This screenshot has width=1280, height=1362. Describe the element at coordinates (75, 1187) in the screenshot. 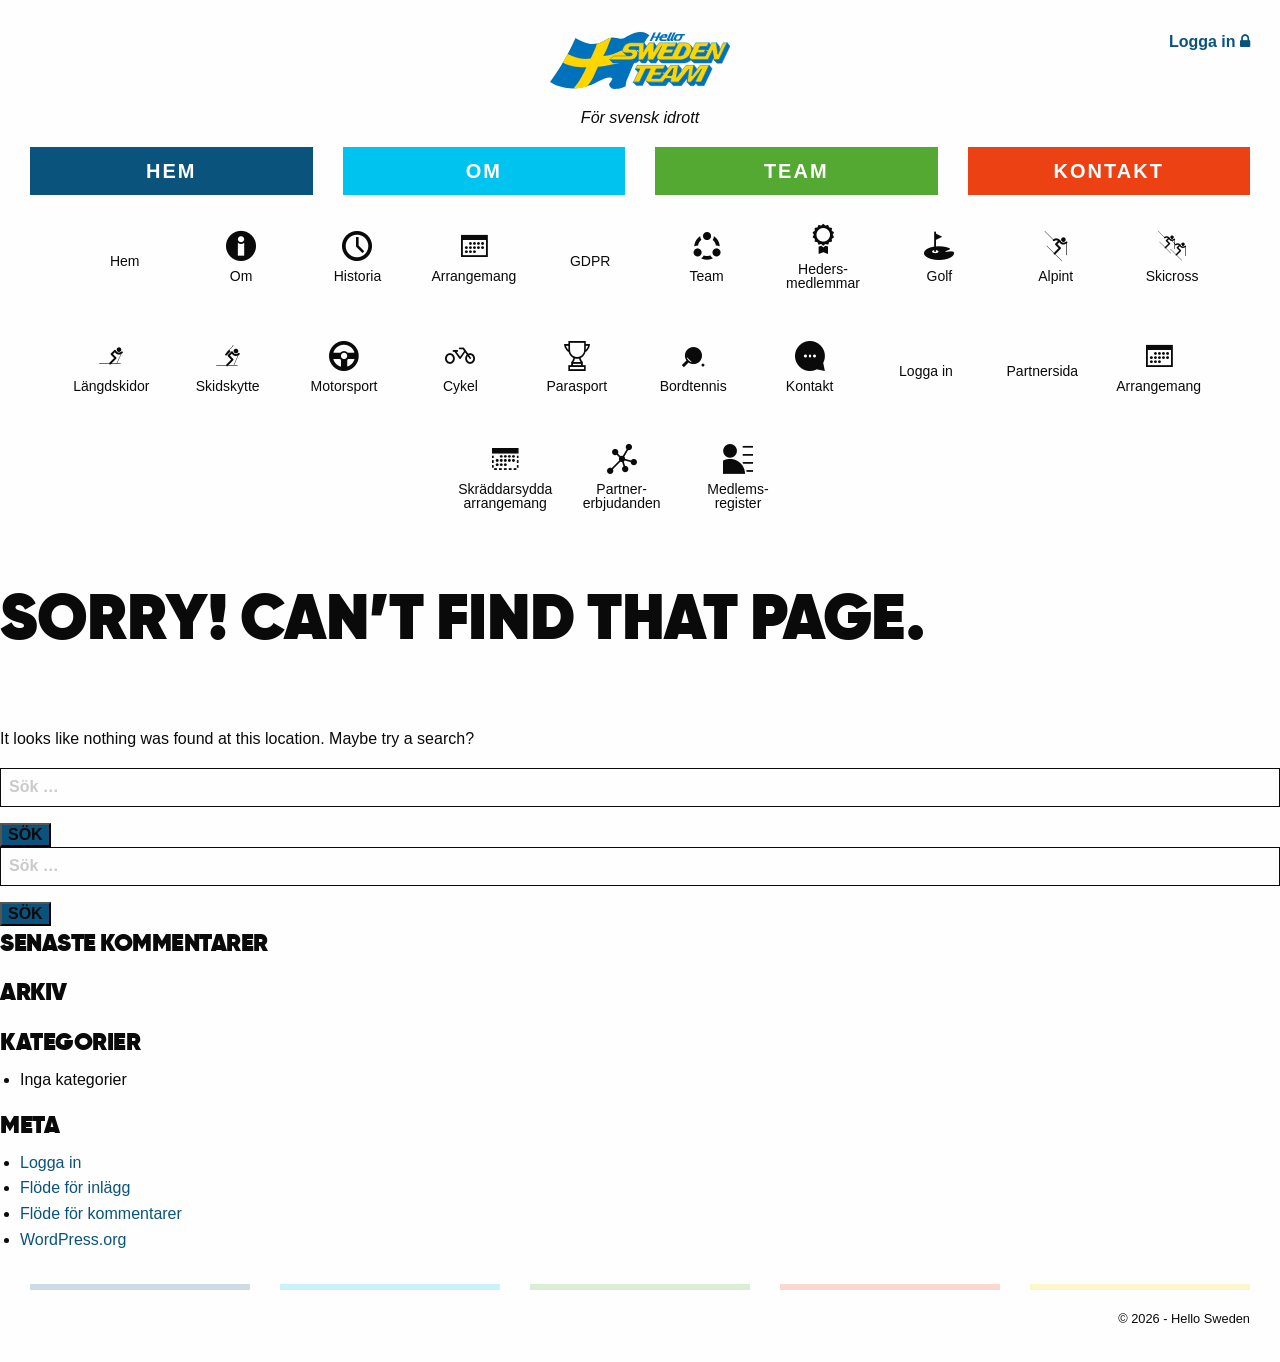

I see `Flöde för inlägg` at that location.